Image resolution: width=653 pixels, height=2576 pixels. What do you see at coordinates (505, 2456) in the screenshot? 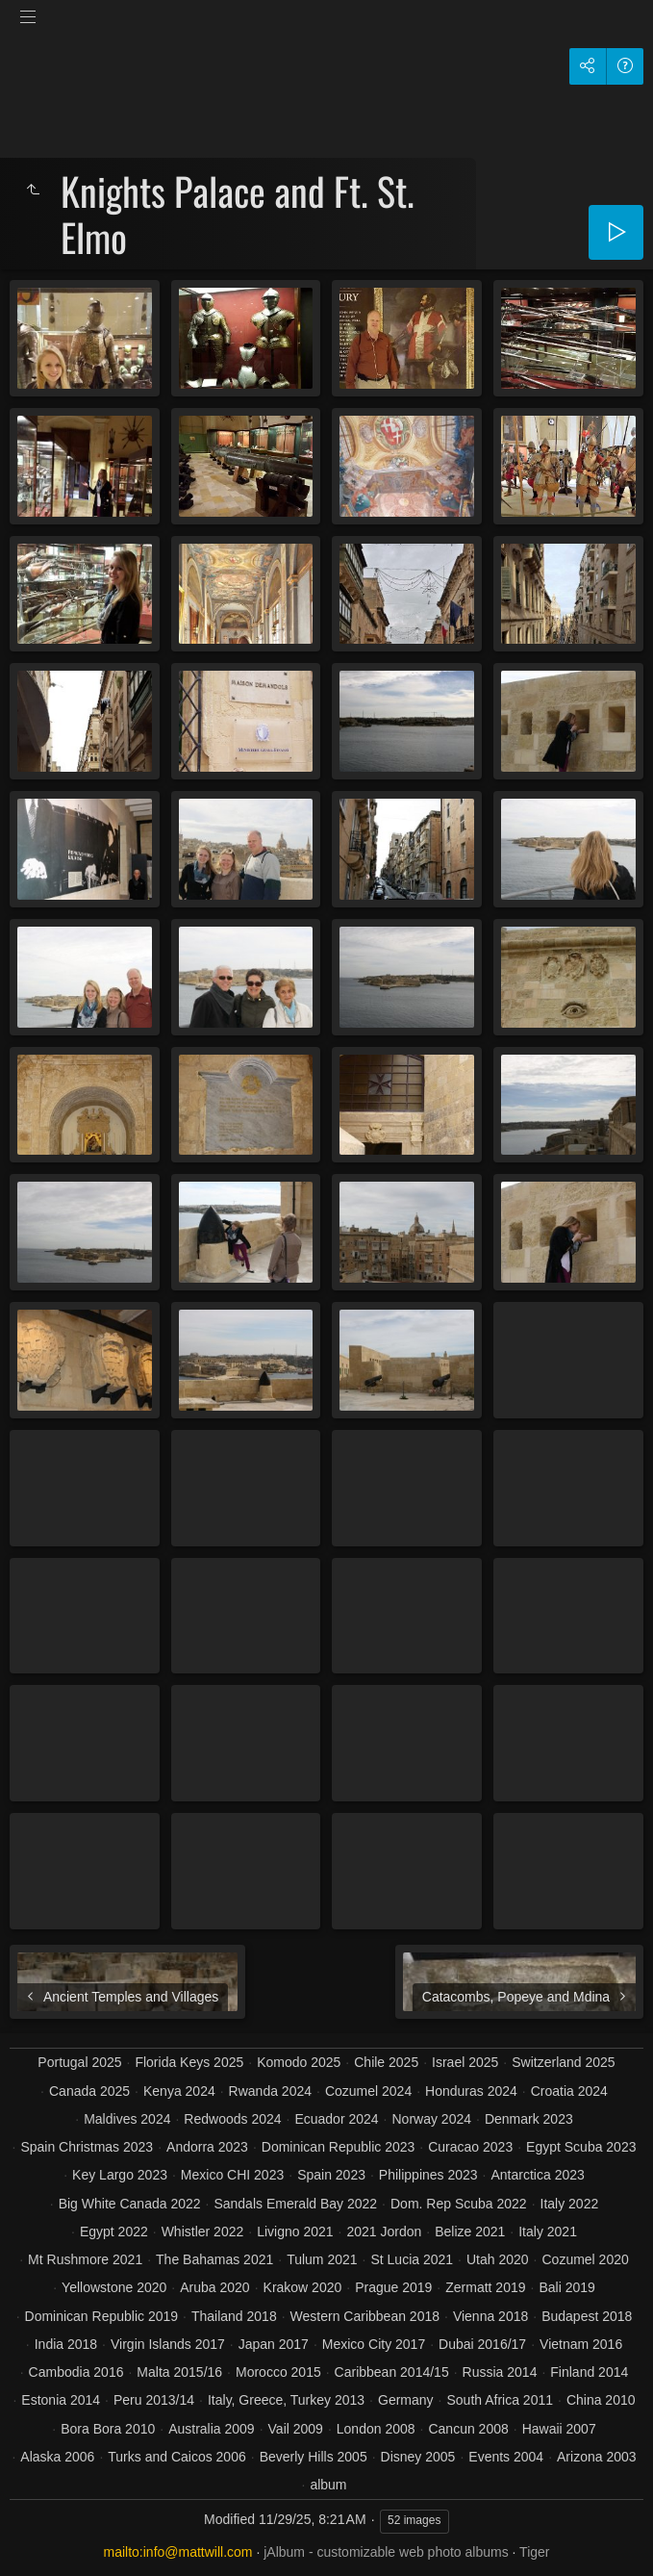
I see `Events 2004` at bounding box center [505, 2456].